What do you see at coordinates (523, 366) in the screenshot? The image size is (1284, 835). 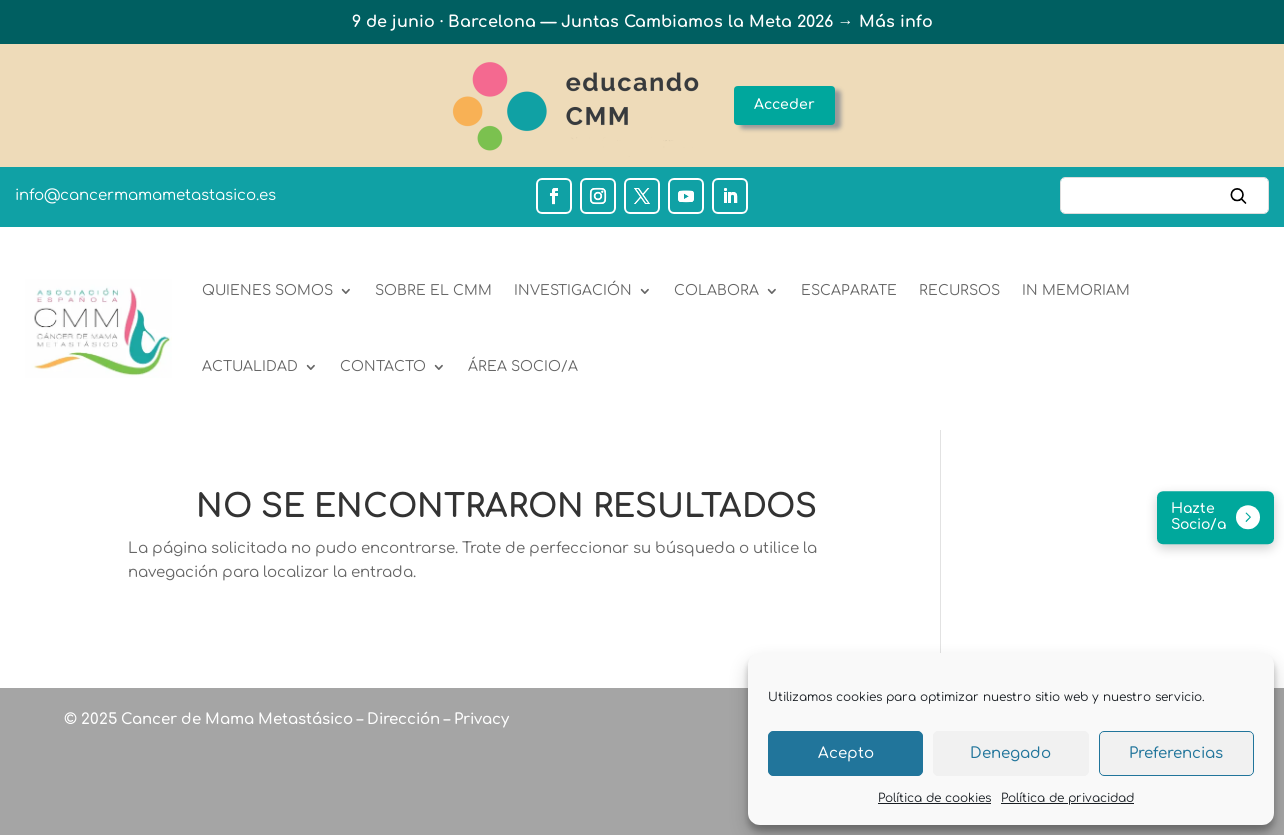 I see `Área Socio/a` at bounding box center [523, 366].